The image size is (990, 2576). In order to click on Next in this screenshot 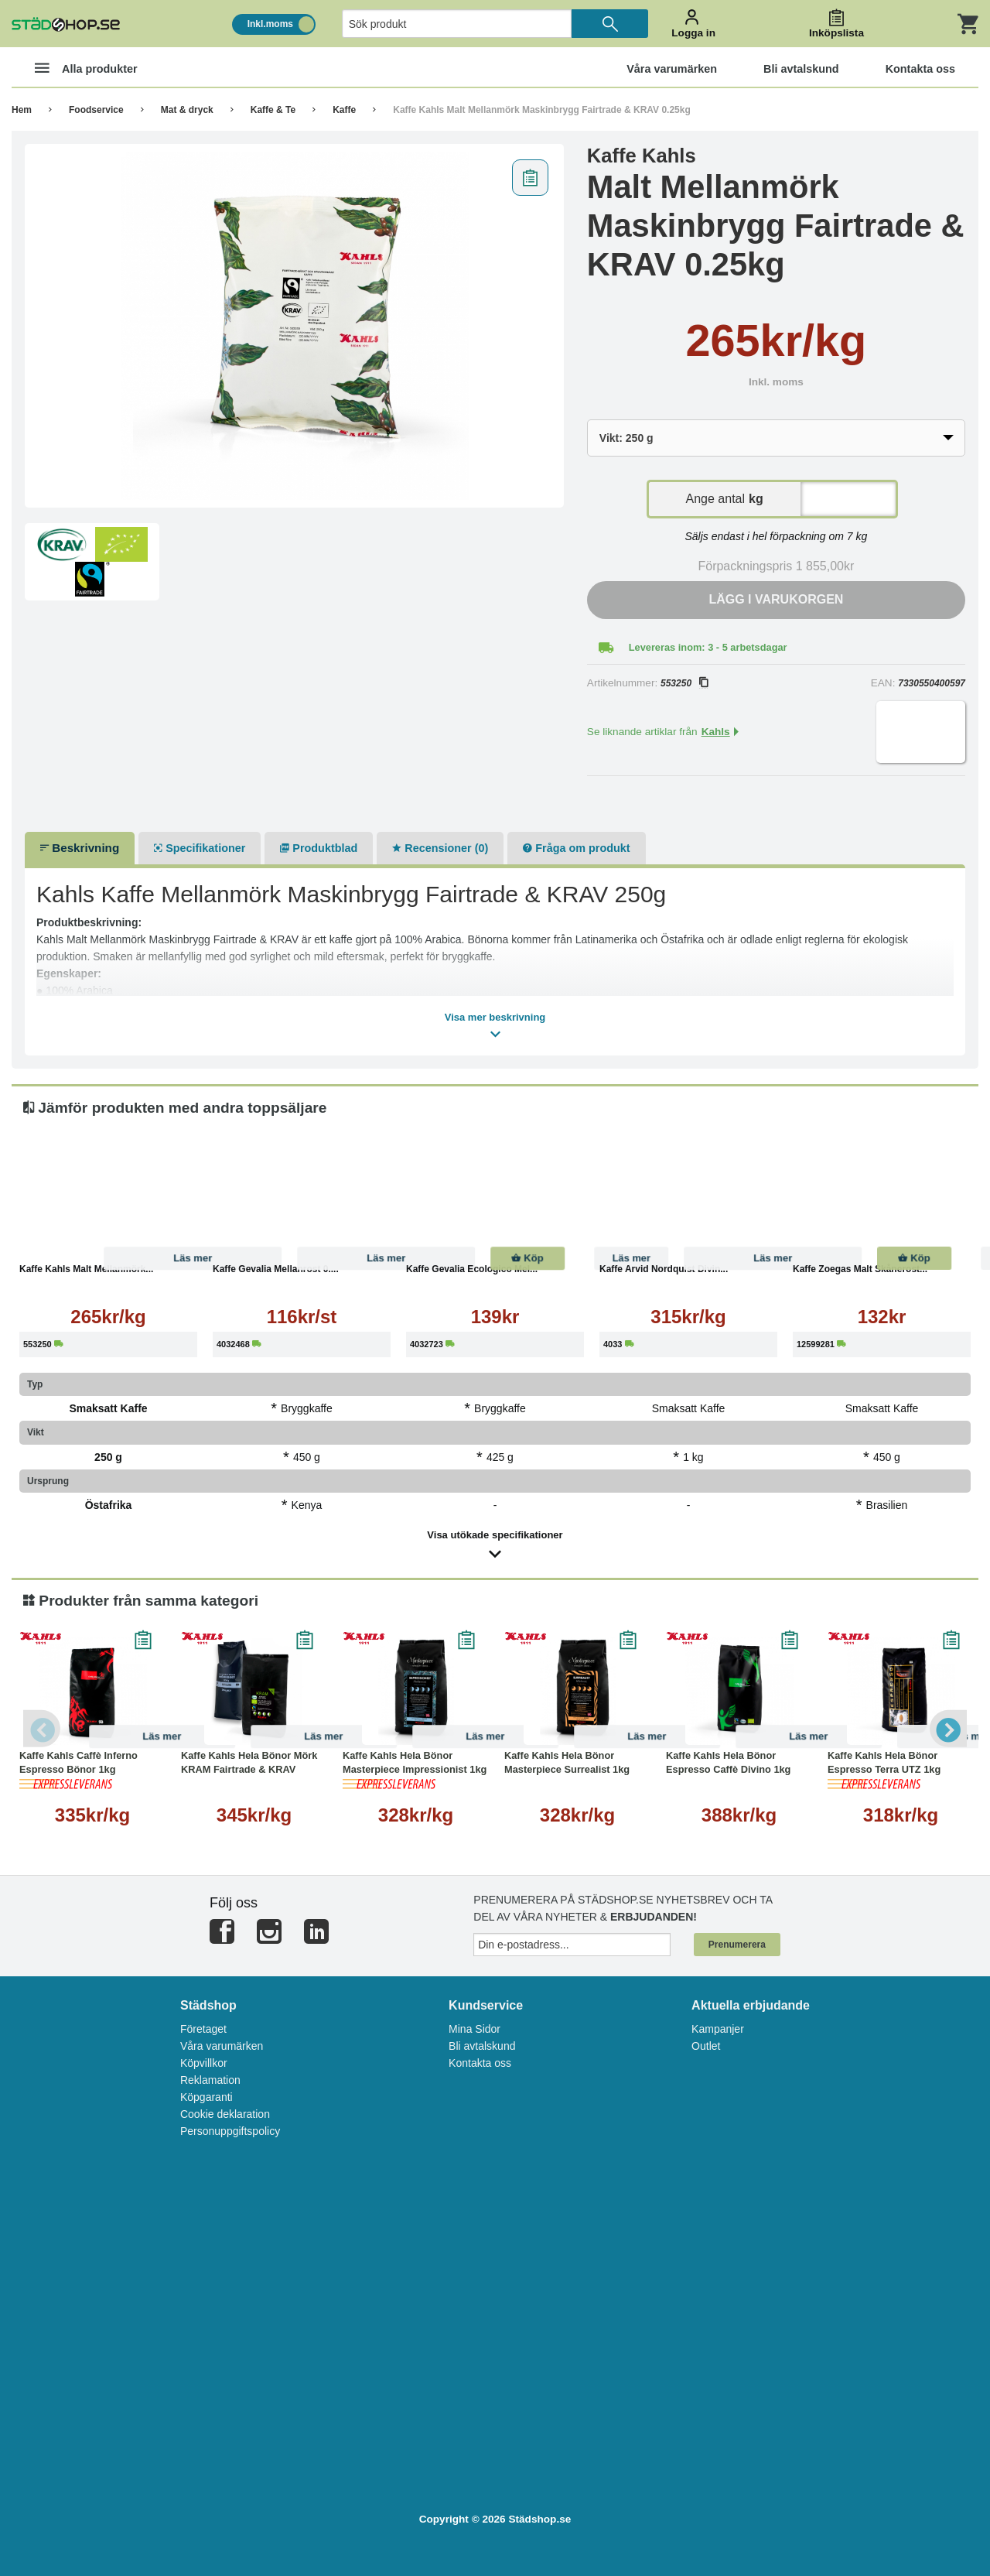, I will do `click(947, 1728)`.